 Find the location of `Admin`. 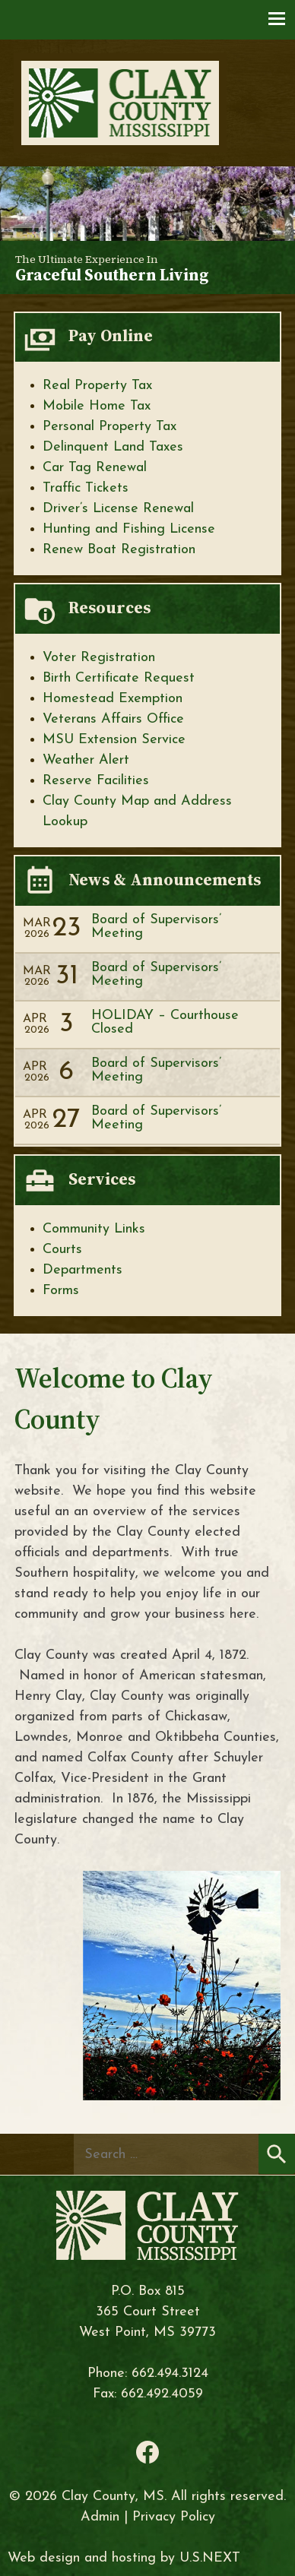

Admin is located at coordinates (100, 2517).